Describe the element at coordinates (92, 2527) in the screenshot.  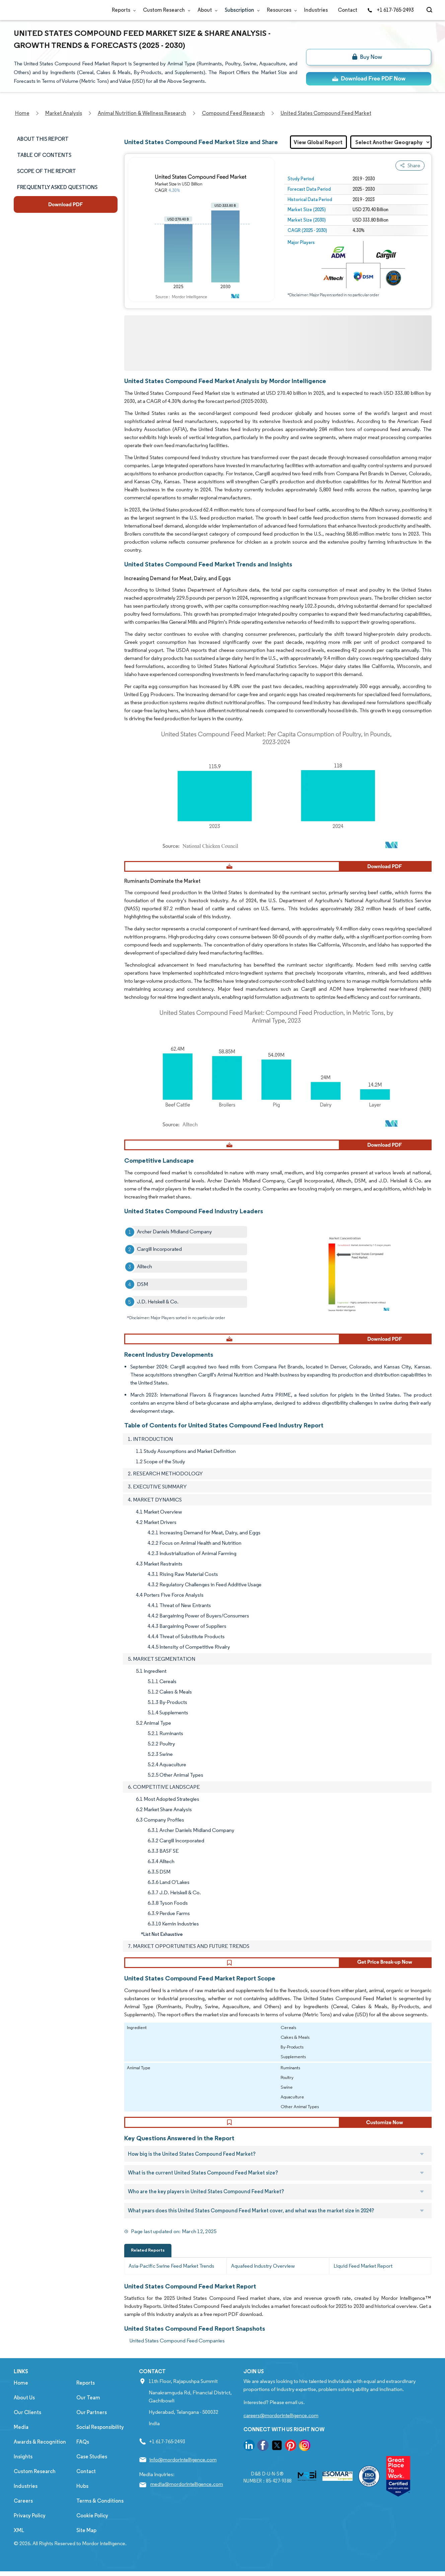
I see `Cookie Policy` at that location.